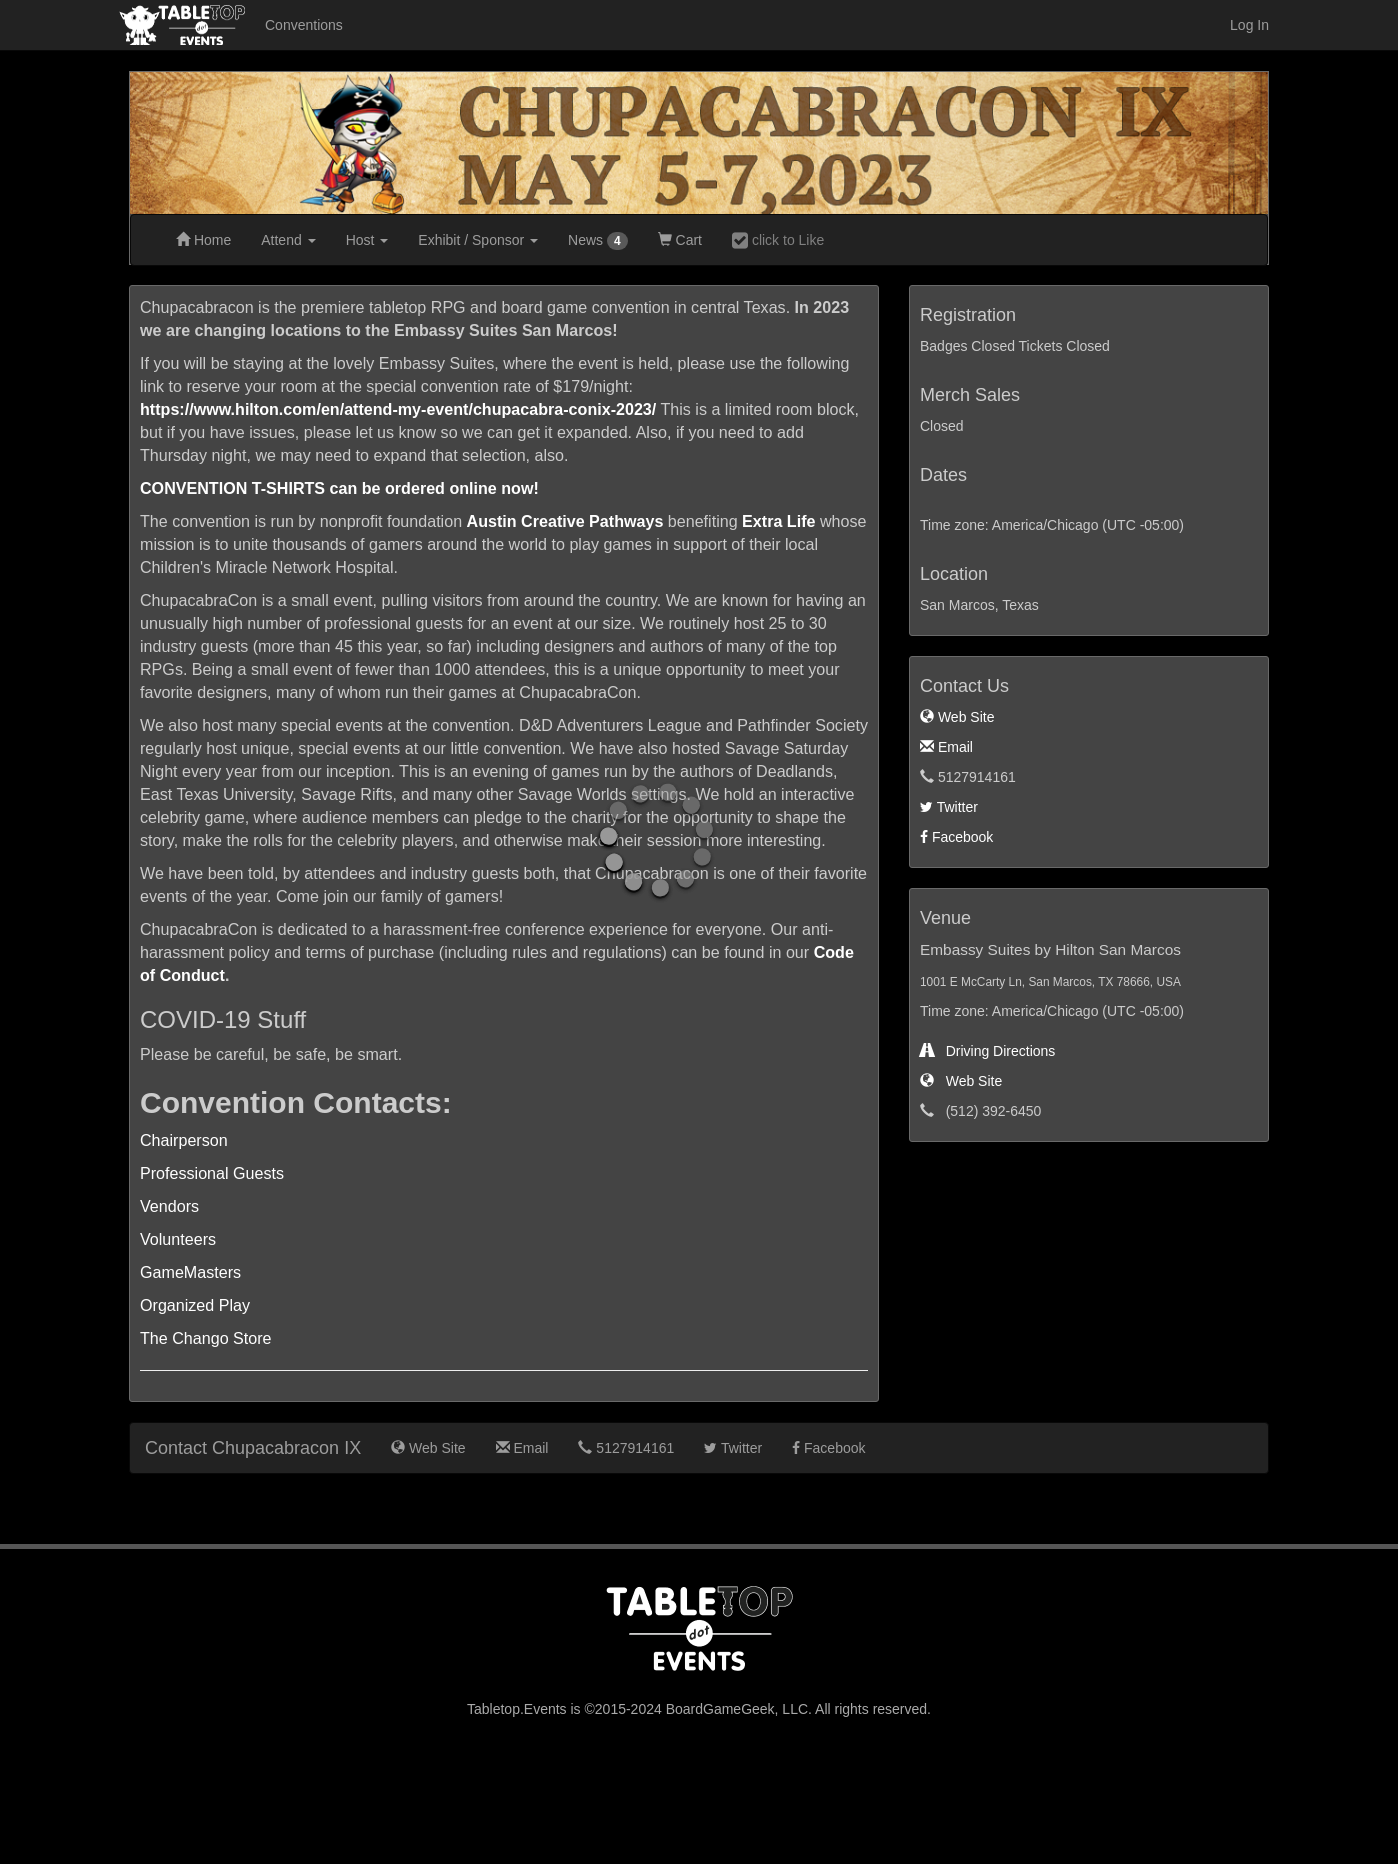 Image resolution: width=1398 pixels, height=1864 pixels. Describe the element at coordinates (598, 241) in the screenshot. I see `News` at that location.